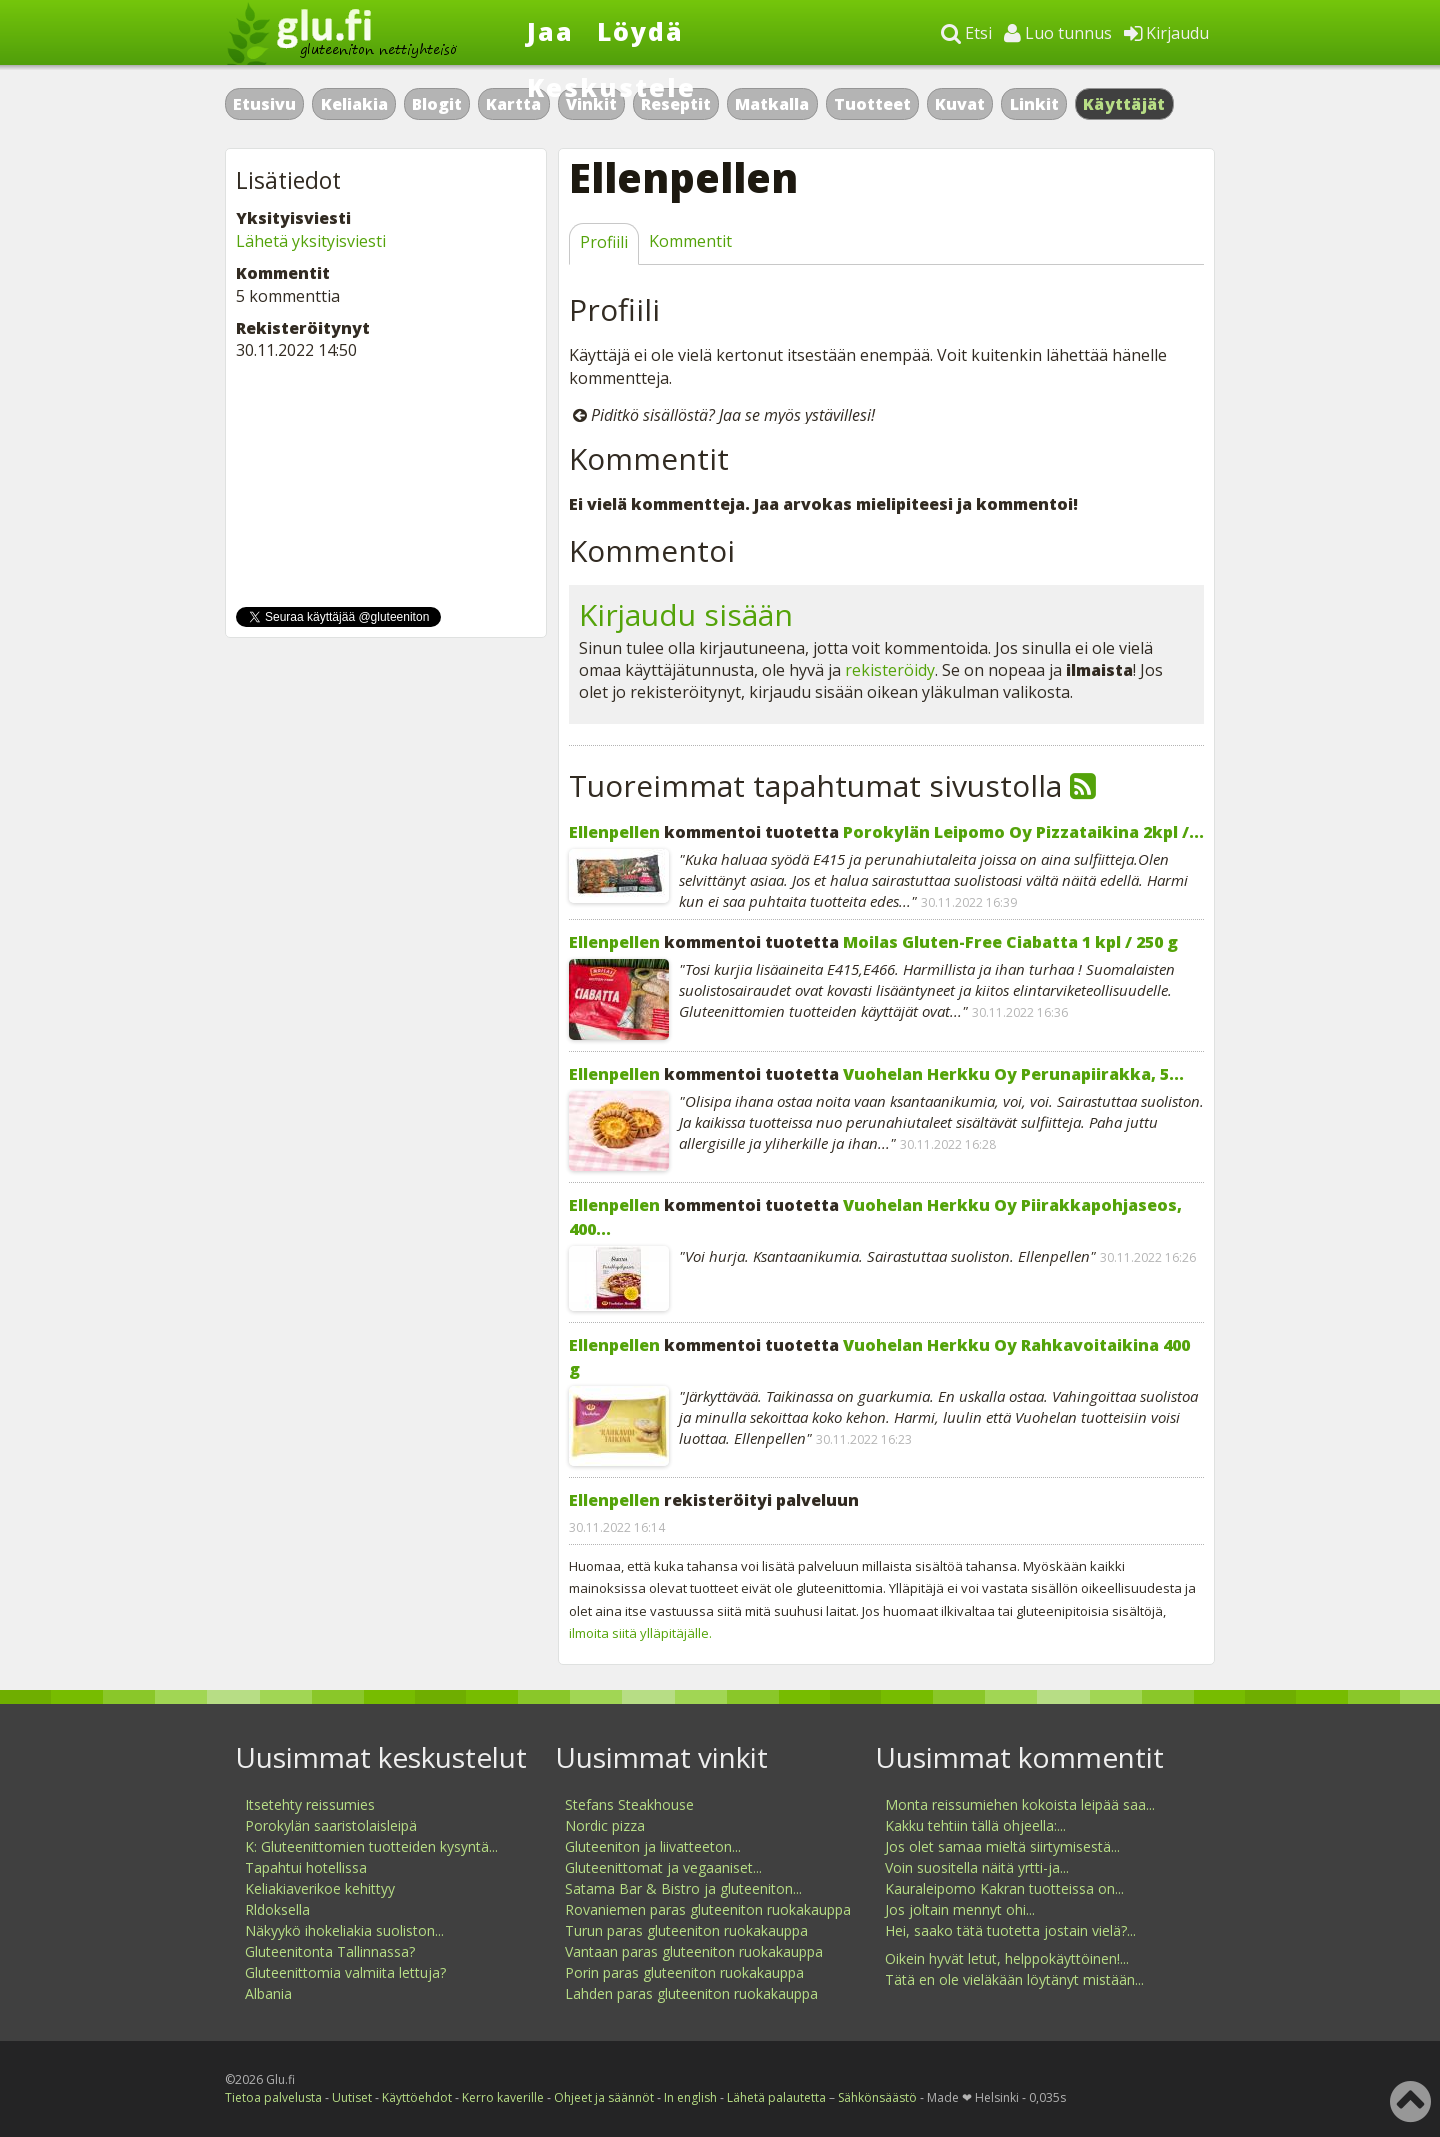 The width and height of the screenshot is (1440, 2137). What do you see at coordinates (663, 1867) in the screenshot?
I see `Gluteenittomat ja vegaaniset...` at bounding box center [663, 1867].